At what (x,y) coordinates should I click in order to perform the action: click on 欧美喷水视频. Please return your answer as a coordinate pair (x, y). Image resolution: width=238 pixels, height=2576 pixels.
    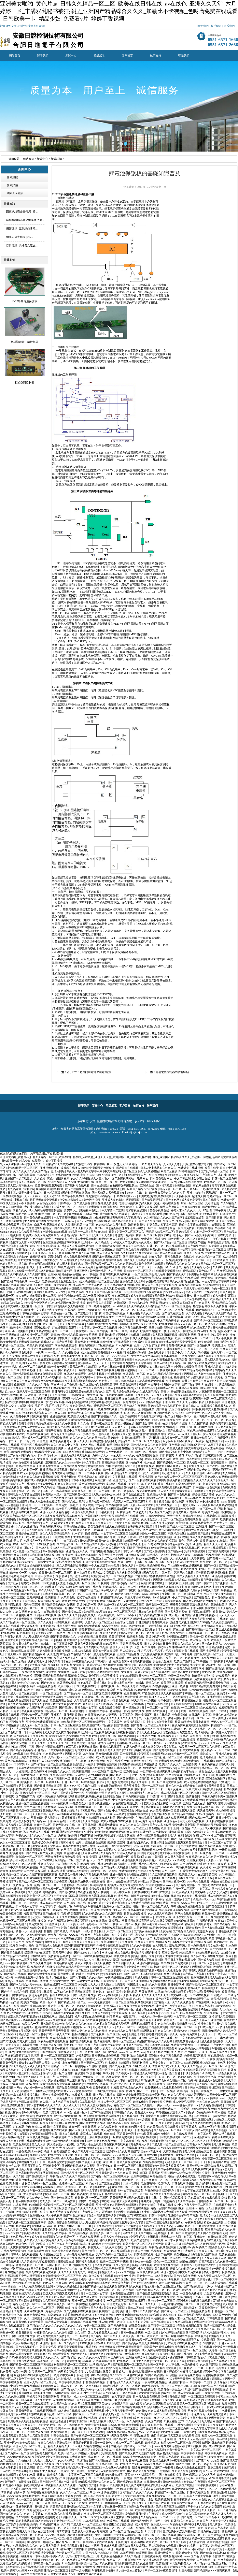
    Looking at the image, I should click on (201, 2378).